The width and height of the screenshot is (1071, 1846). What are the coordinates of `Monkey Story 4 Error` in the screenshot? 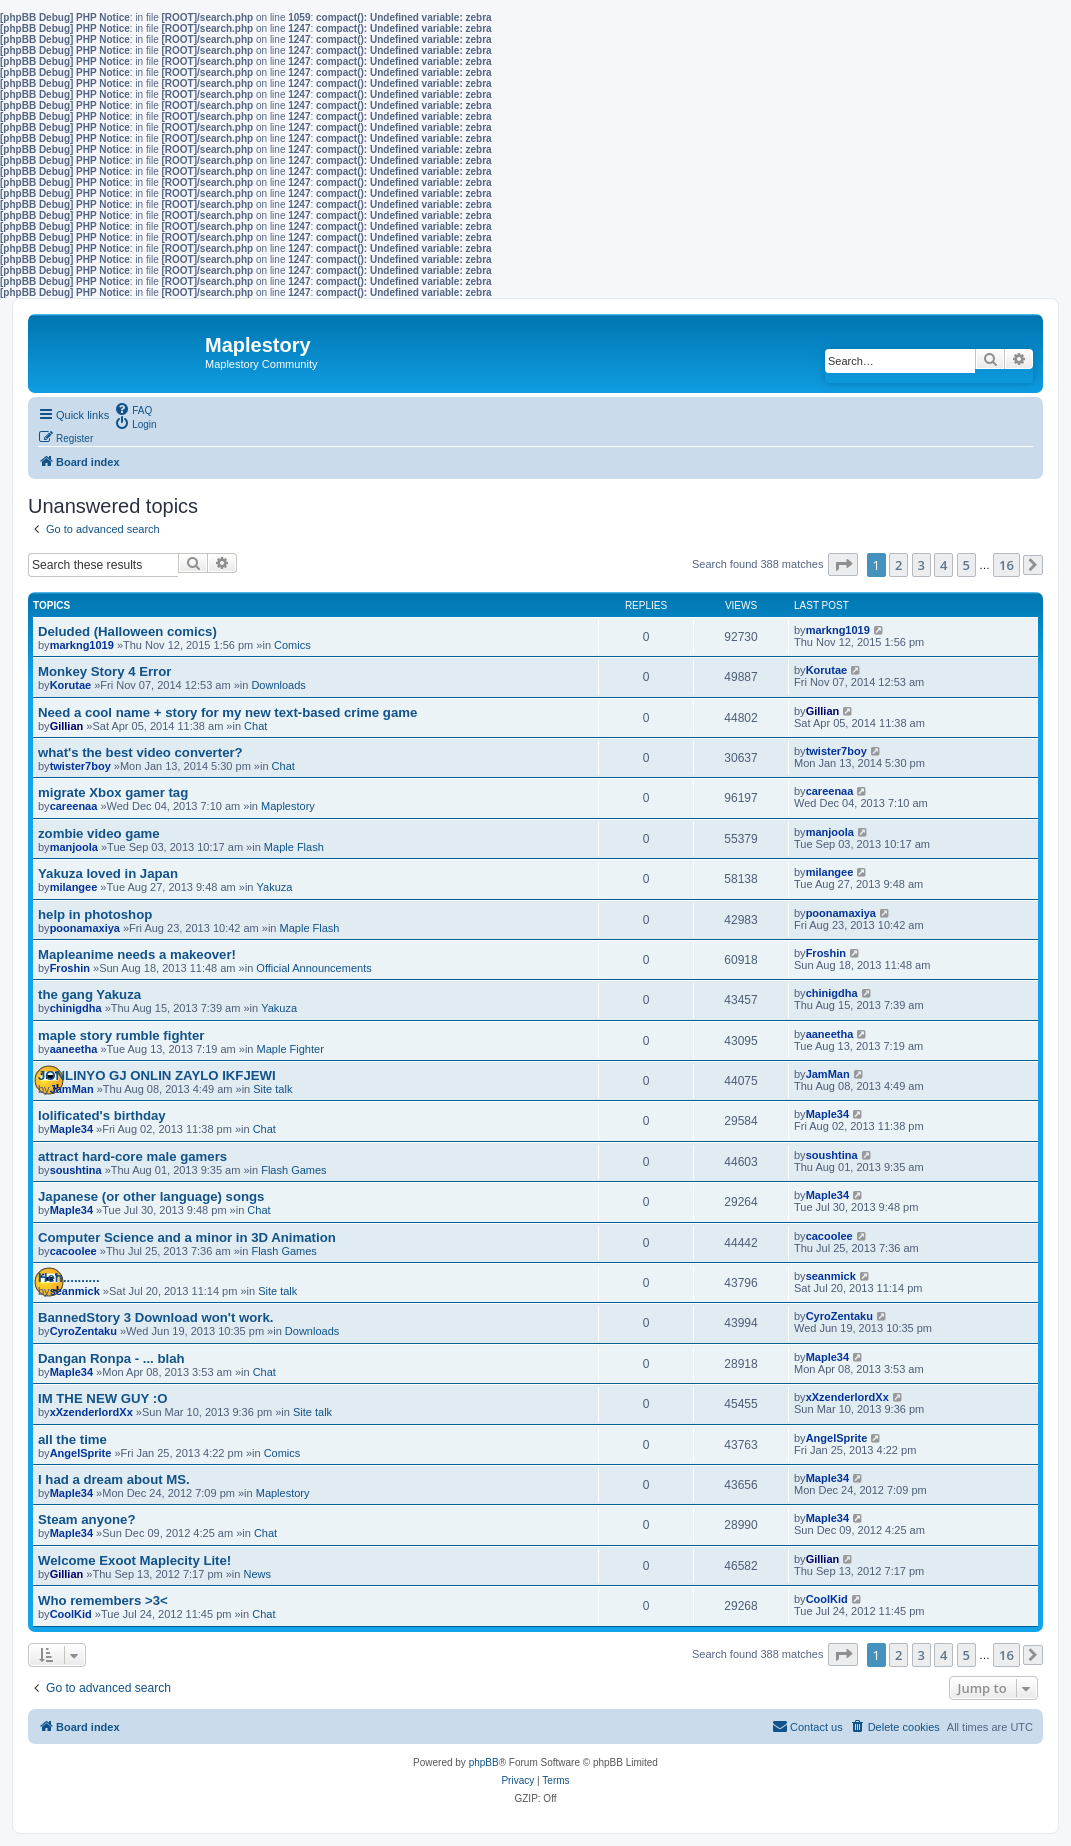 It's located at (104, 671).